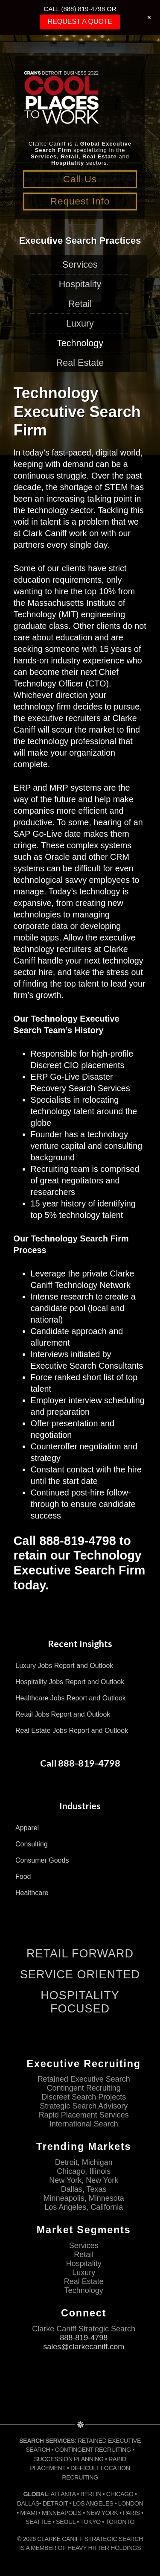 Image resolution: width=160 pixels, height=2576 pixels. Describe the element at coordinates (80, 201) in the screenshot. I see `Request Info` at that location.